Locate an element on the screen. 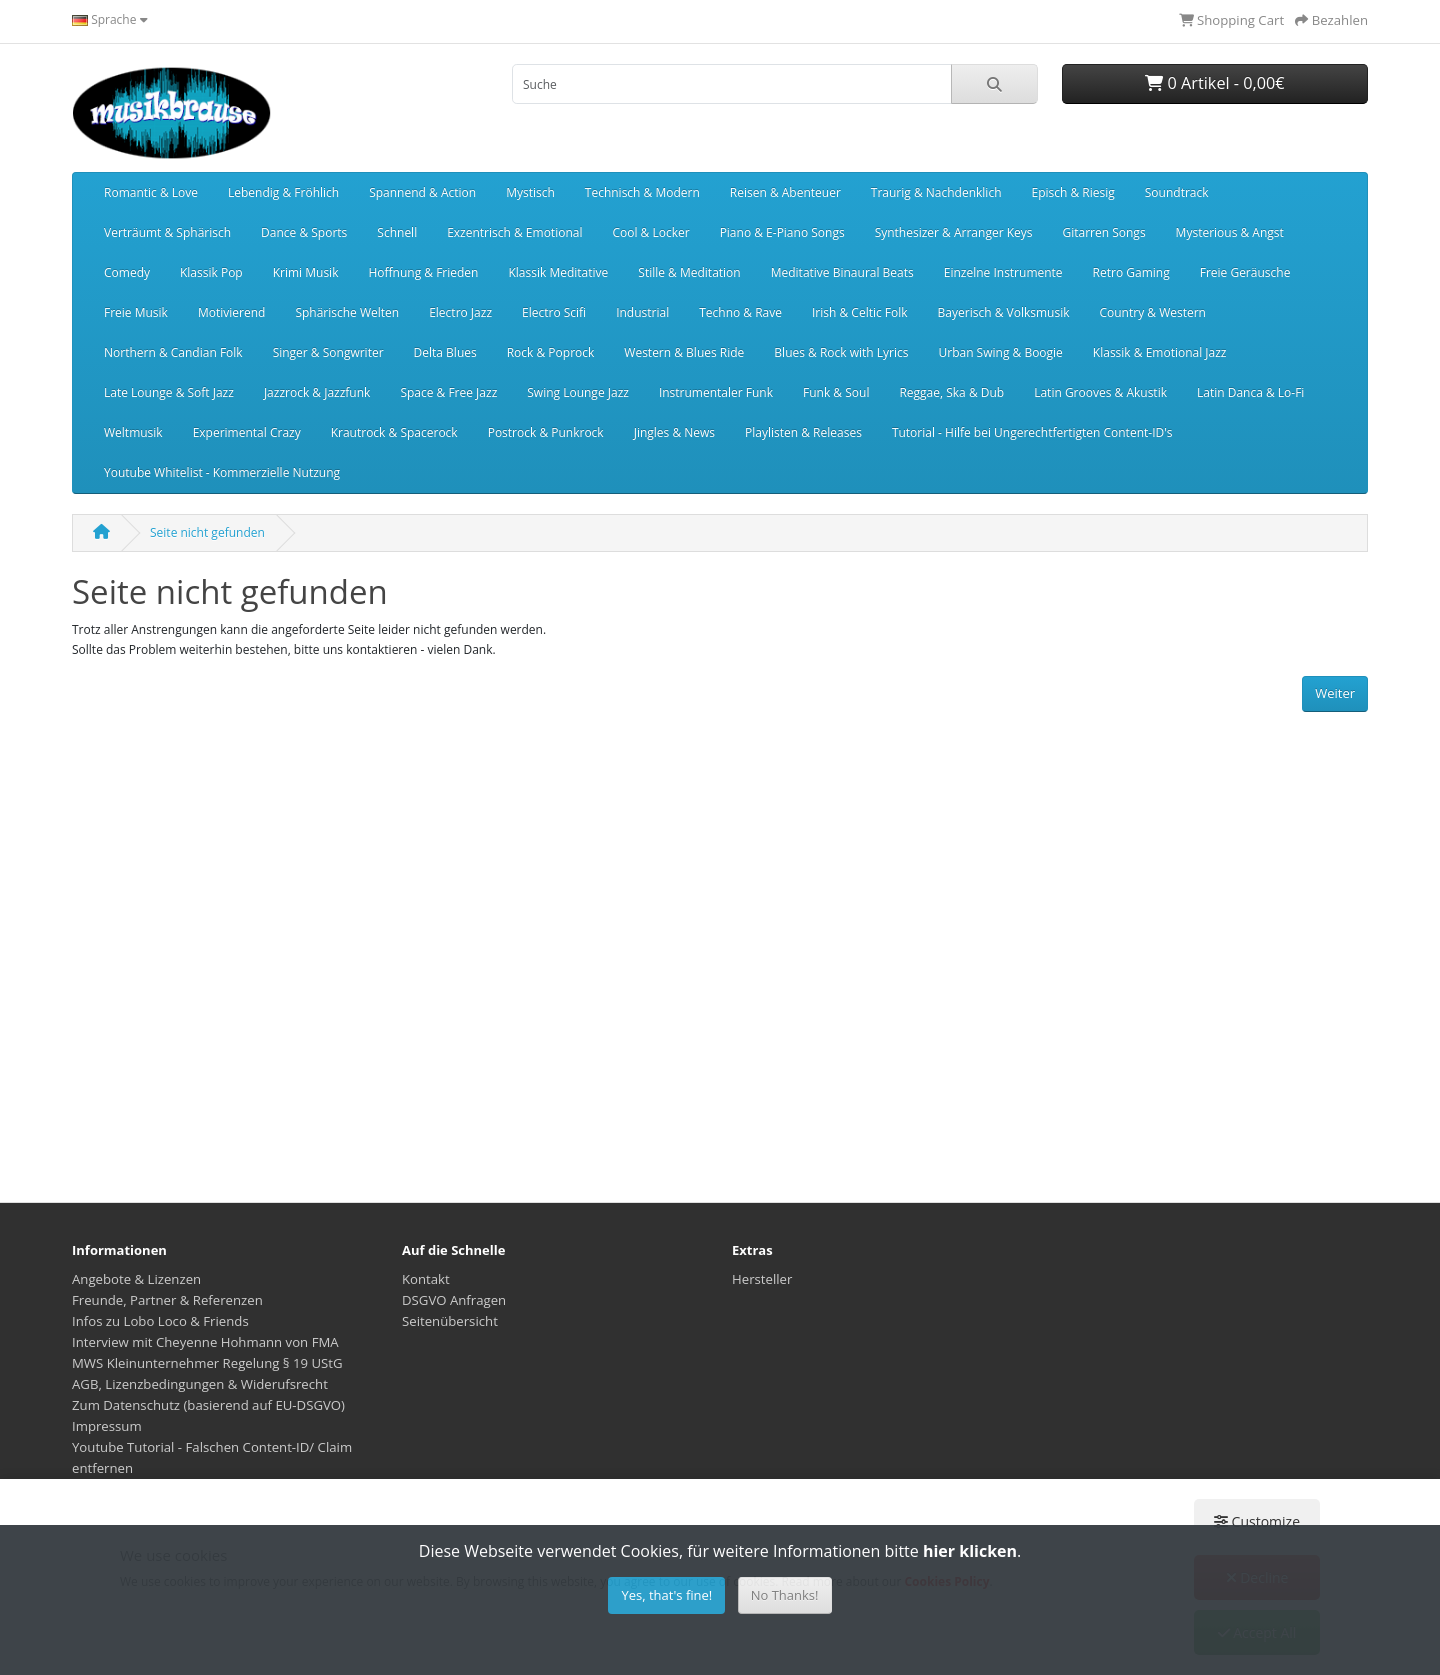 The width and height of the screenshot is (1440, 1675). Western & Blues Ride is located at coordinates (684, 352).